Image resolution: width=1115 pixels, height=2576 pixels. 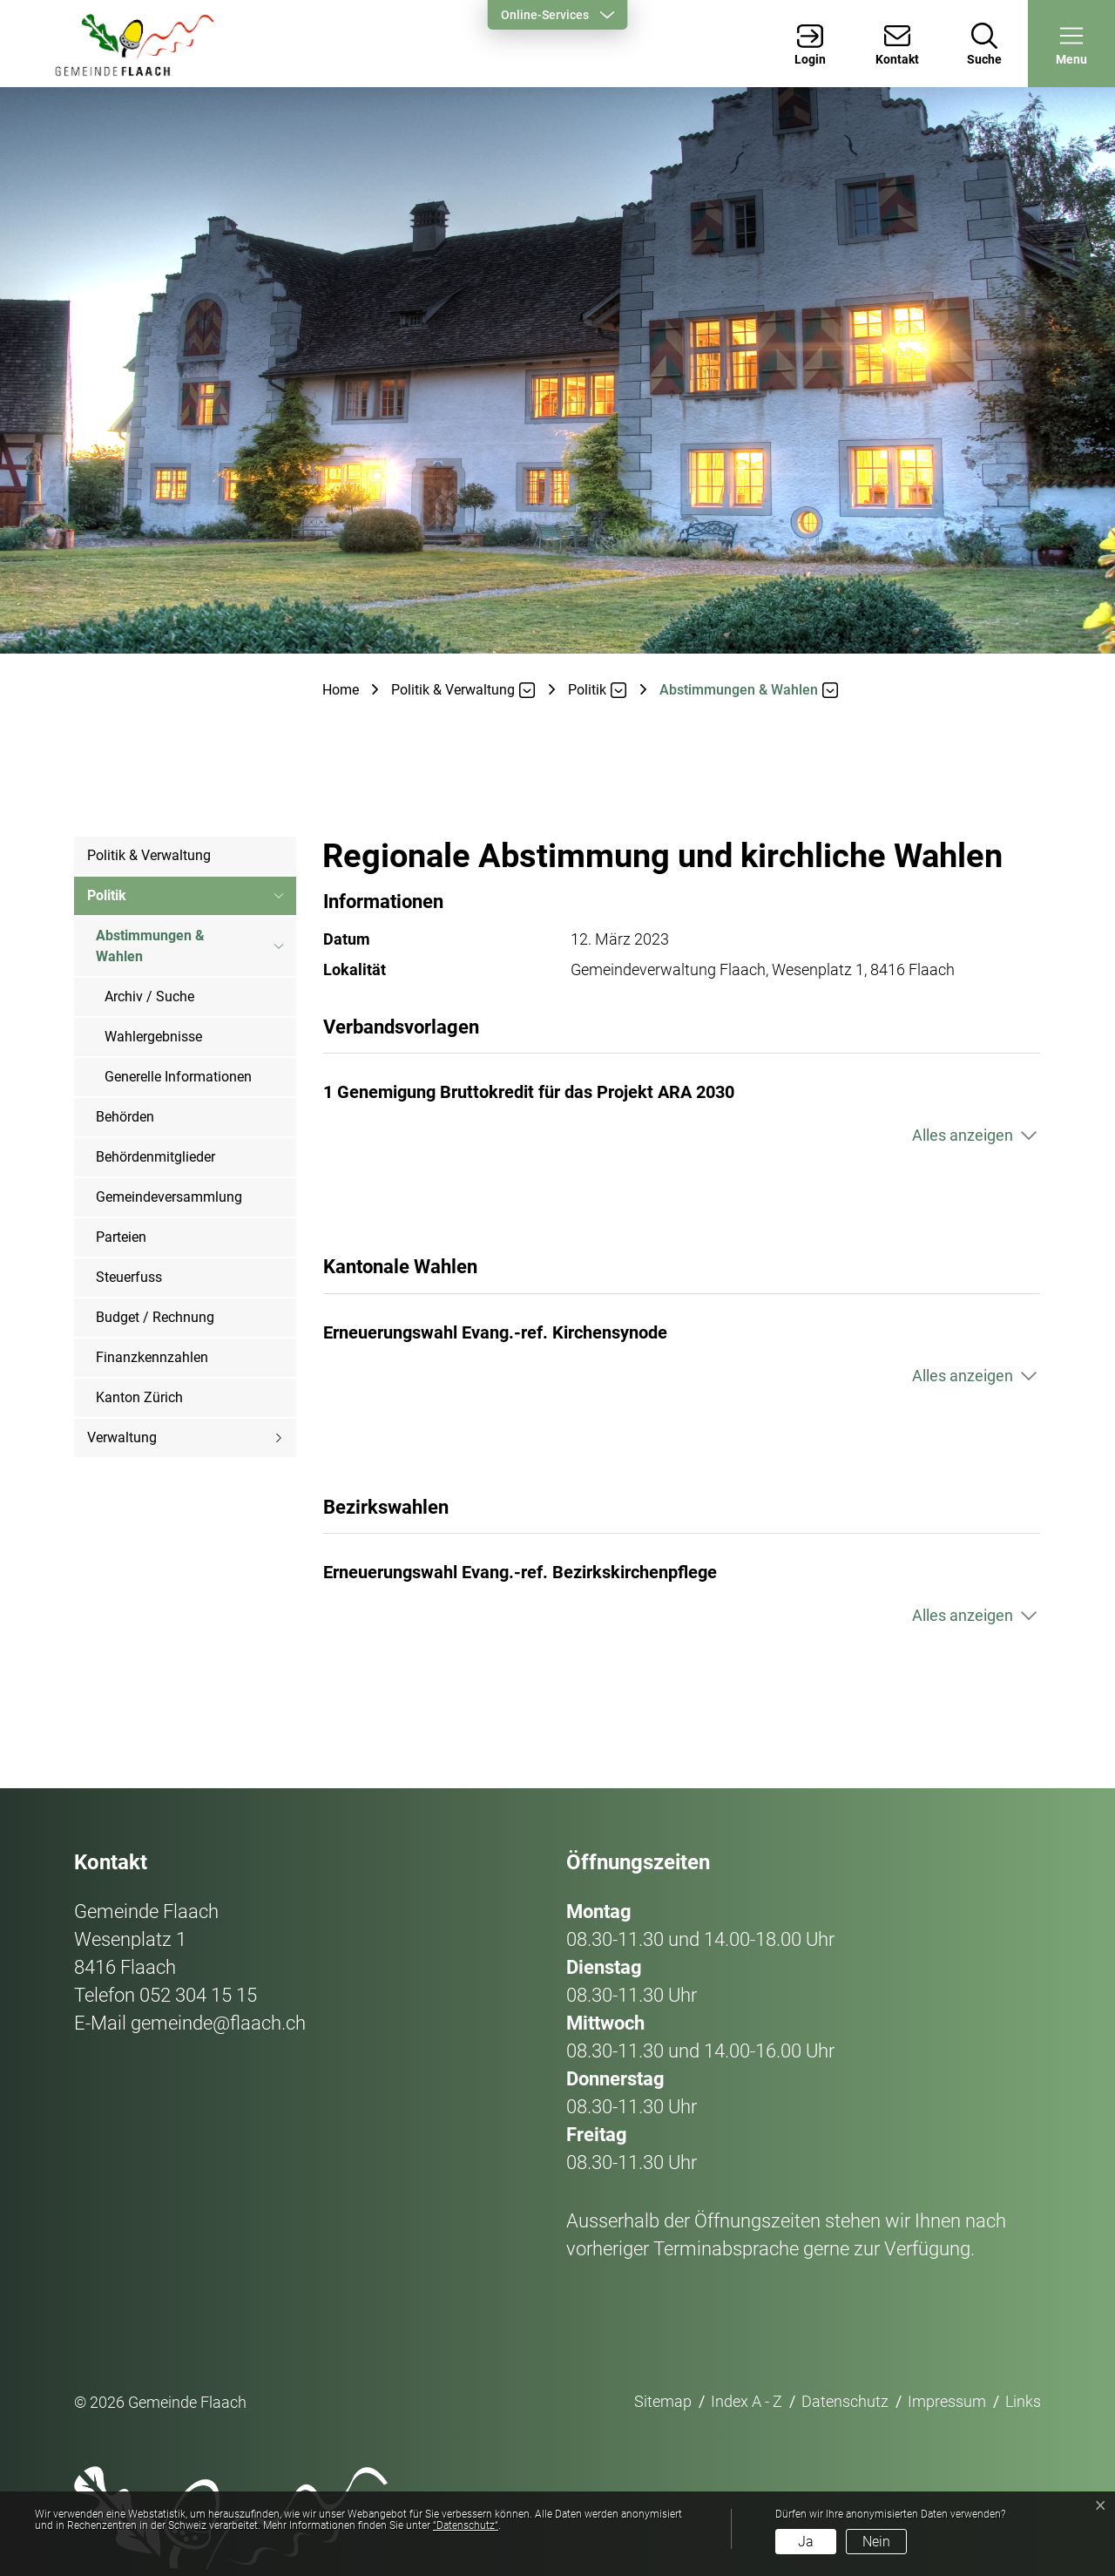 What do you see at coordinates (218, 2023) in the screenshot?
I see `gemeinde@flaach.ch` at bounding box center [218, 2023].